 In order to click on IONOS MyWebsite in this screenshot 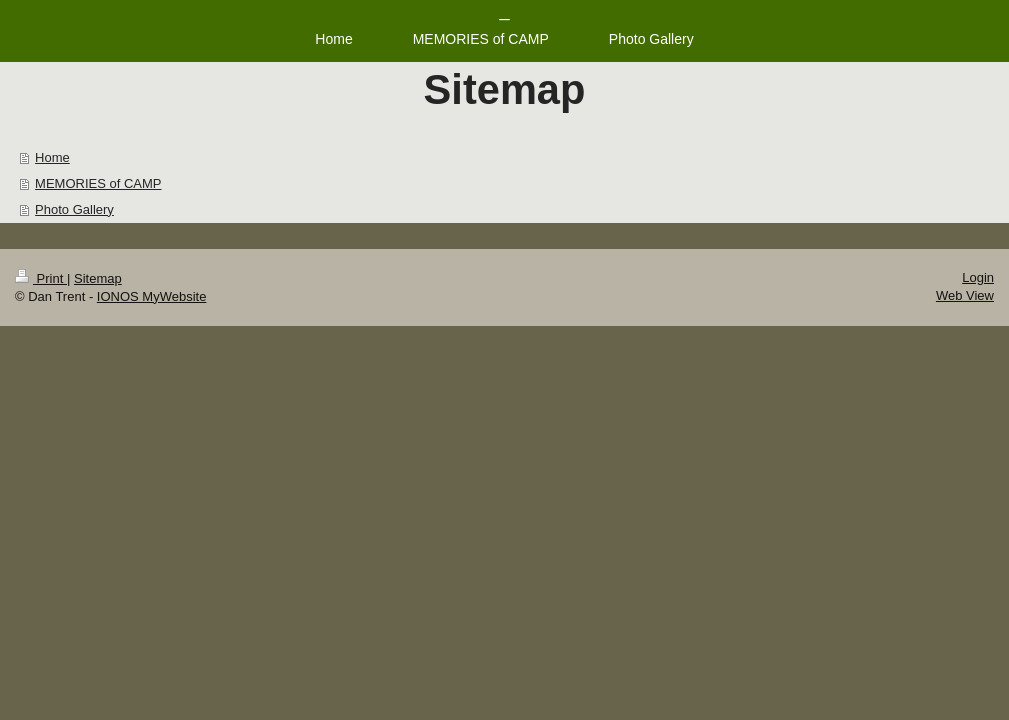, I will do `click(152, 296)`.